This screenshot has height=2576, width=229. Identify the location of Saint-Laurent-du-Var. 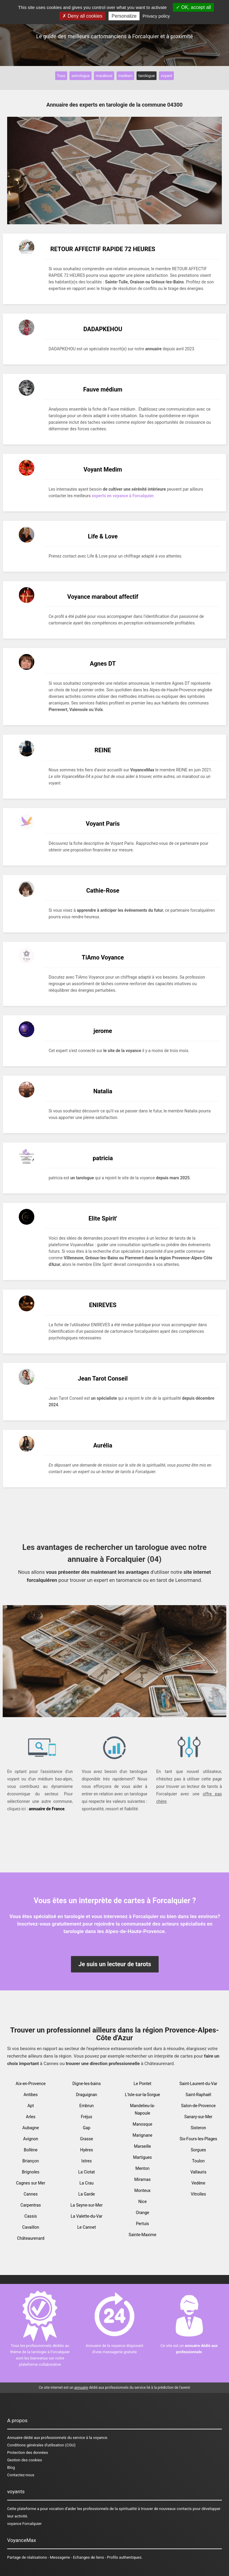
(198, 2083).